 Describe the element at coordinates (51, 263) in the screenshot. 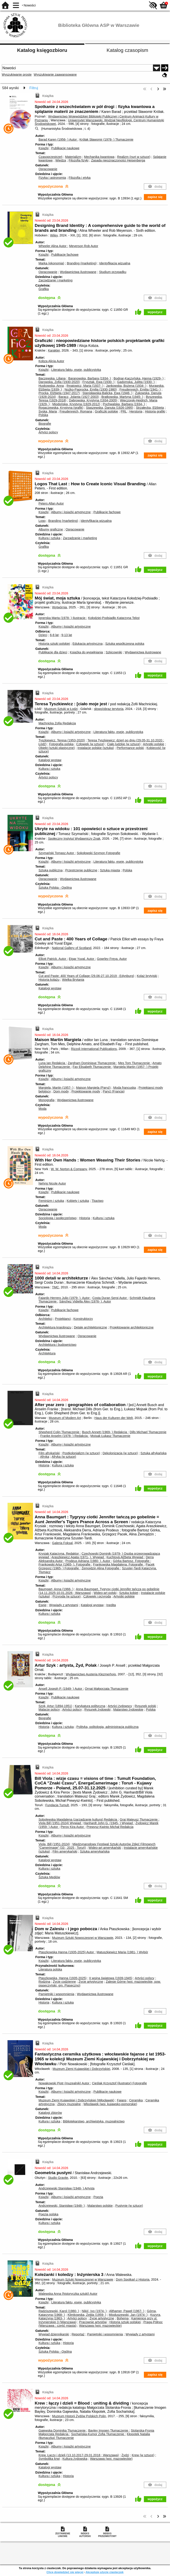

I see `Marka (ekonomia)` at that location.